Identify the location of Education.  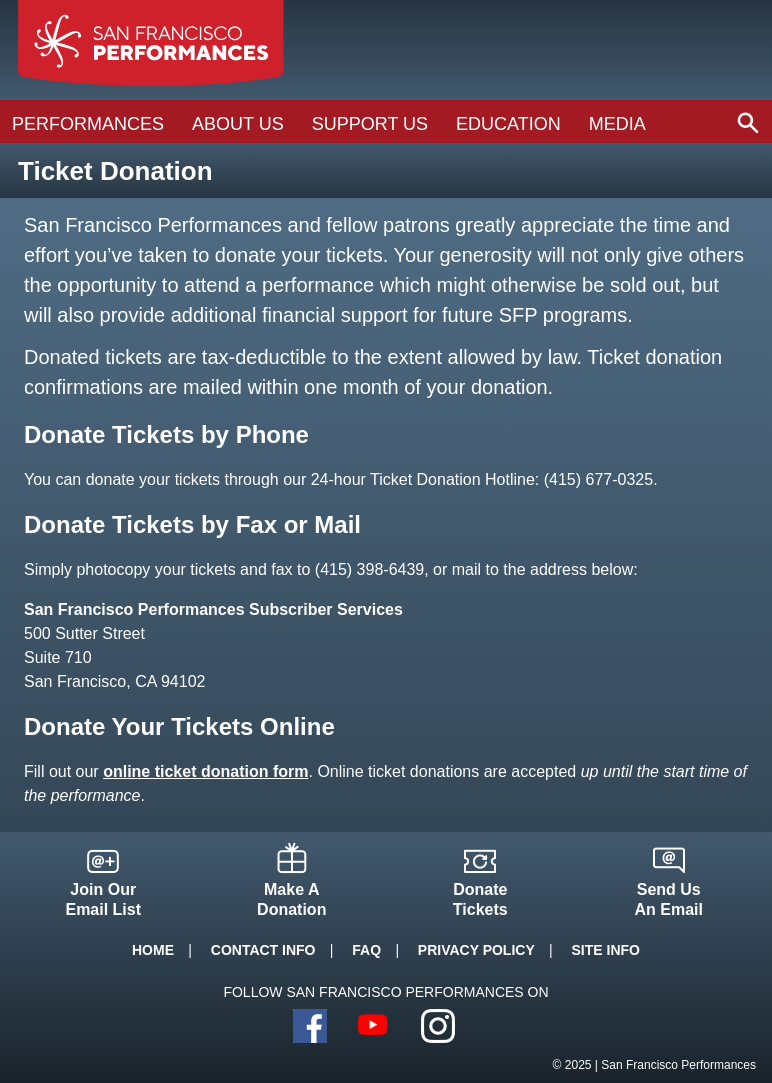
(508, 124).